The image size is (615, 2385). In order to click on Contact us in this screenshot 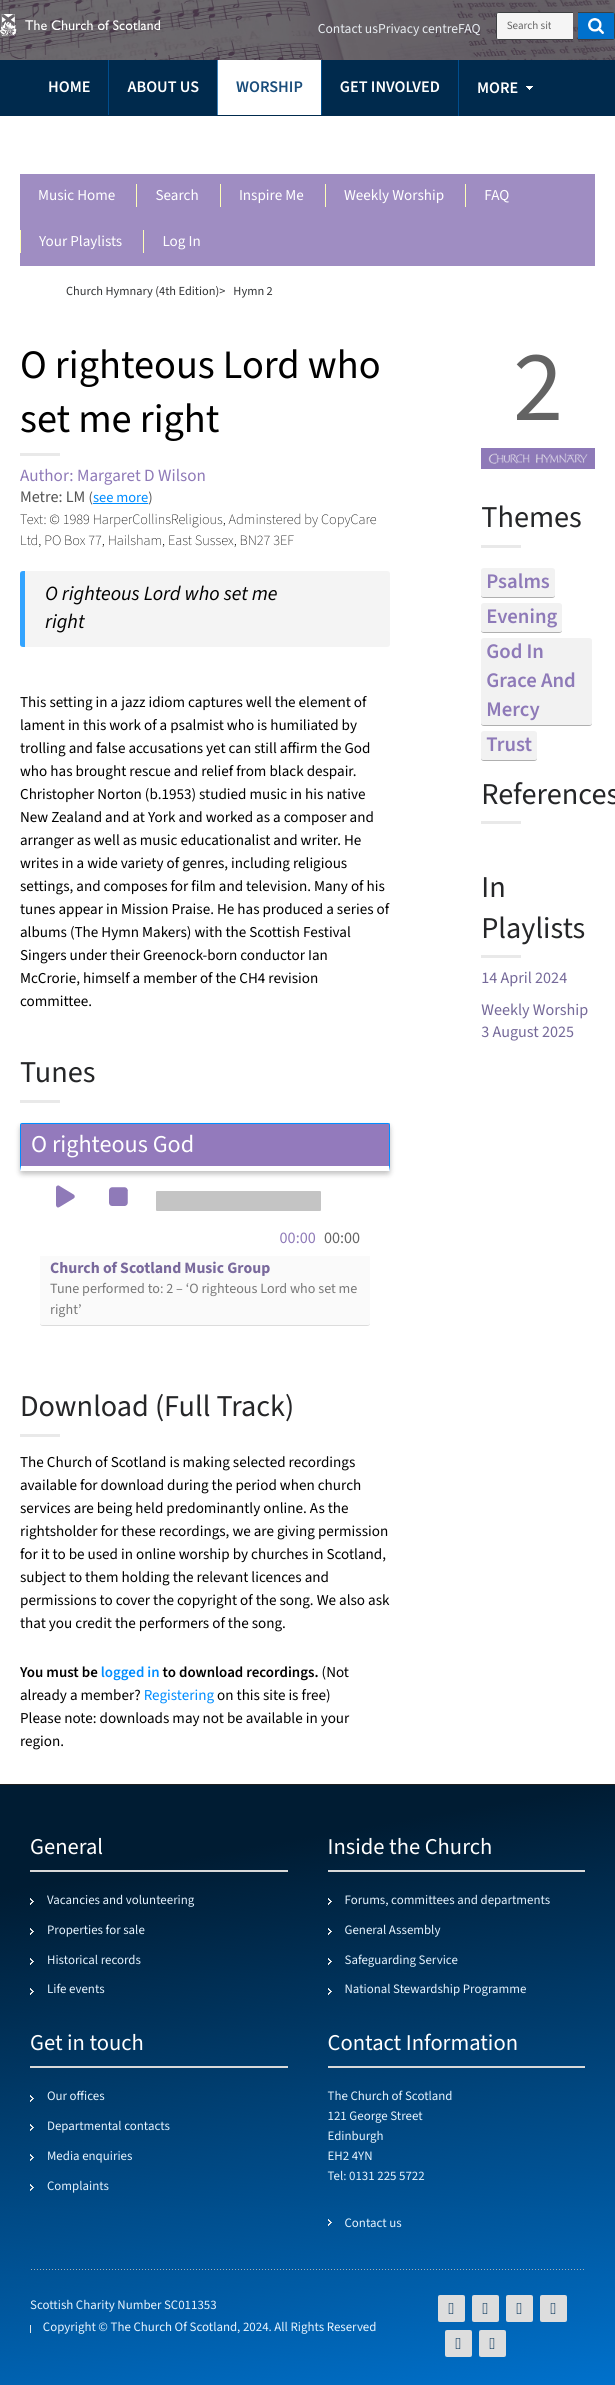, I will do `click(348, 29)`.